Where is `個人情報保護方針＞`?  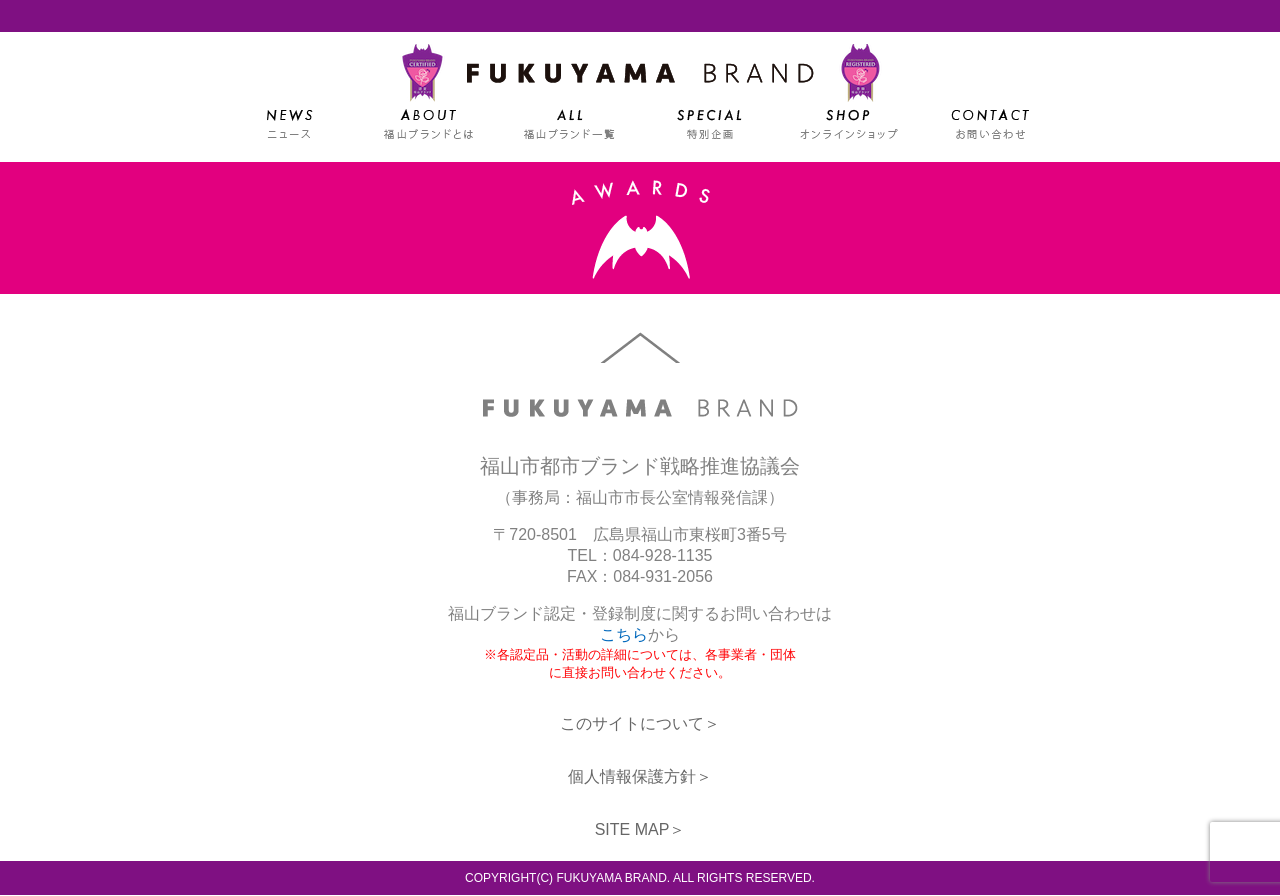
個人情報保護方針＞ is located at coordinates (640, 777).